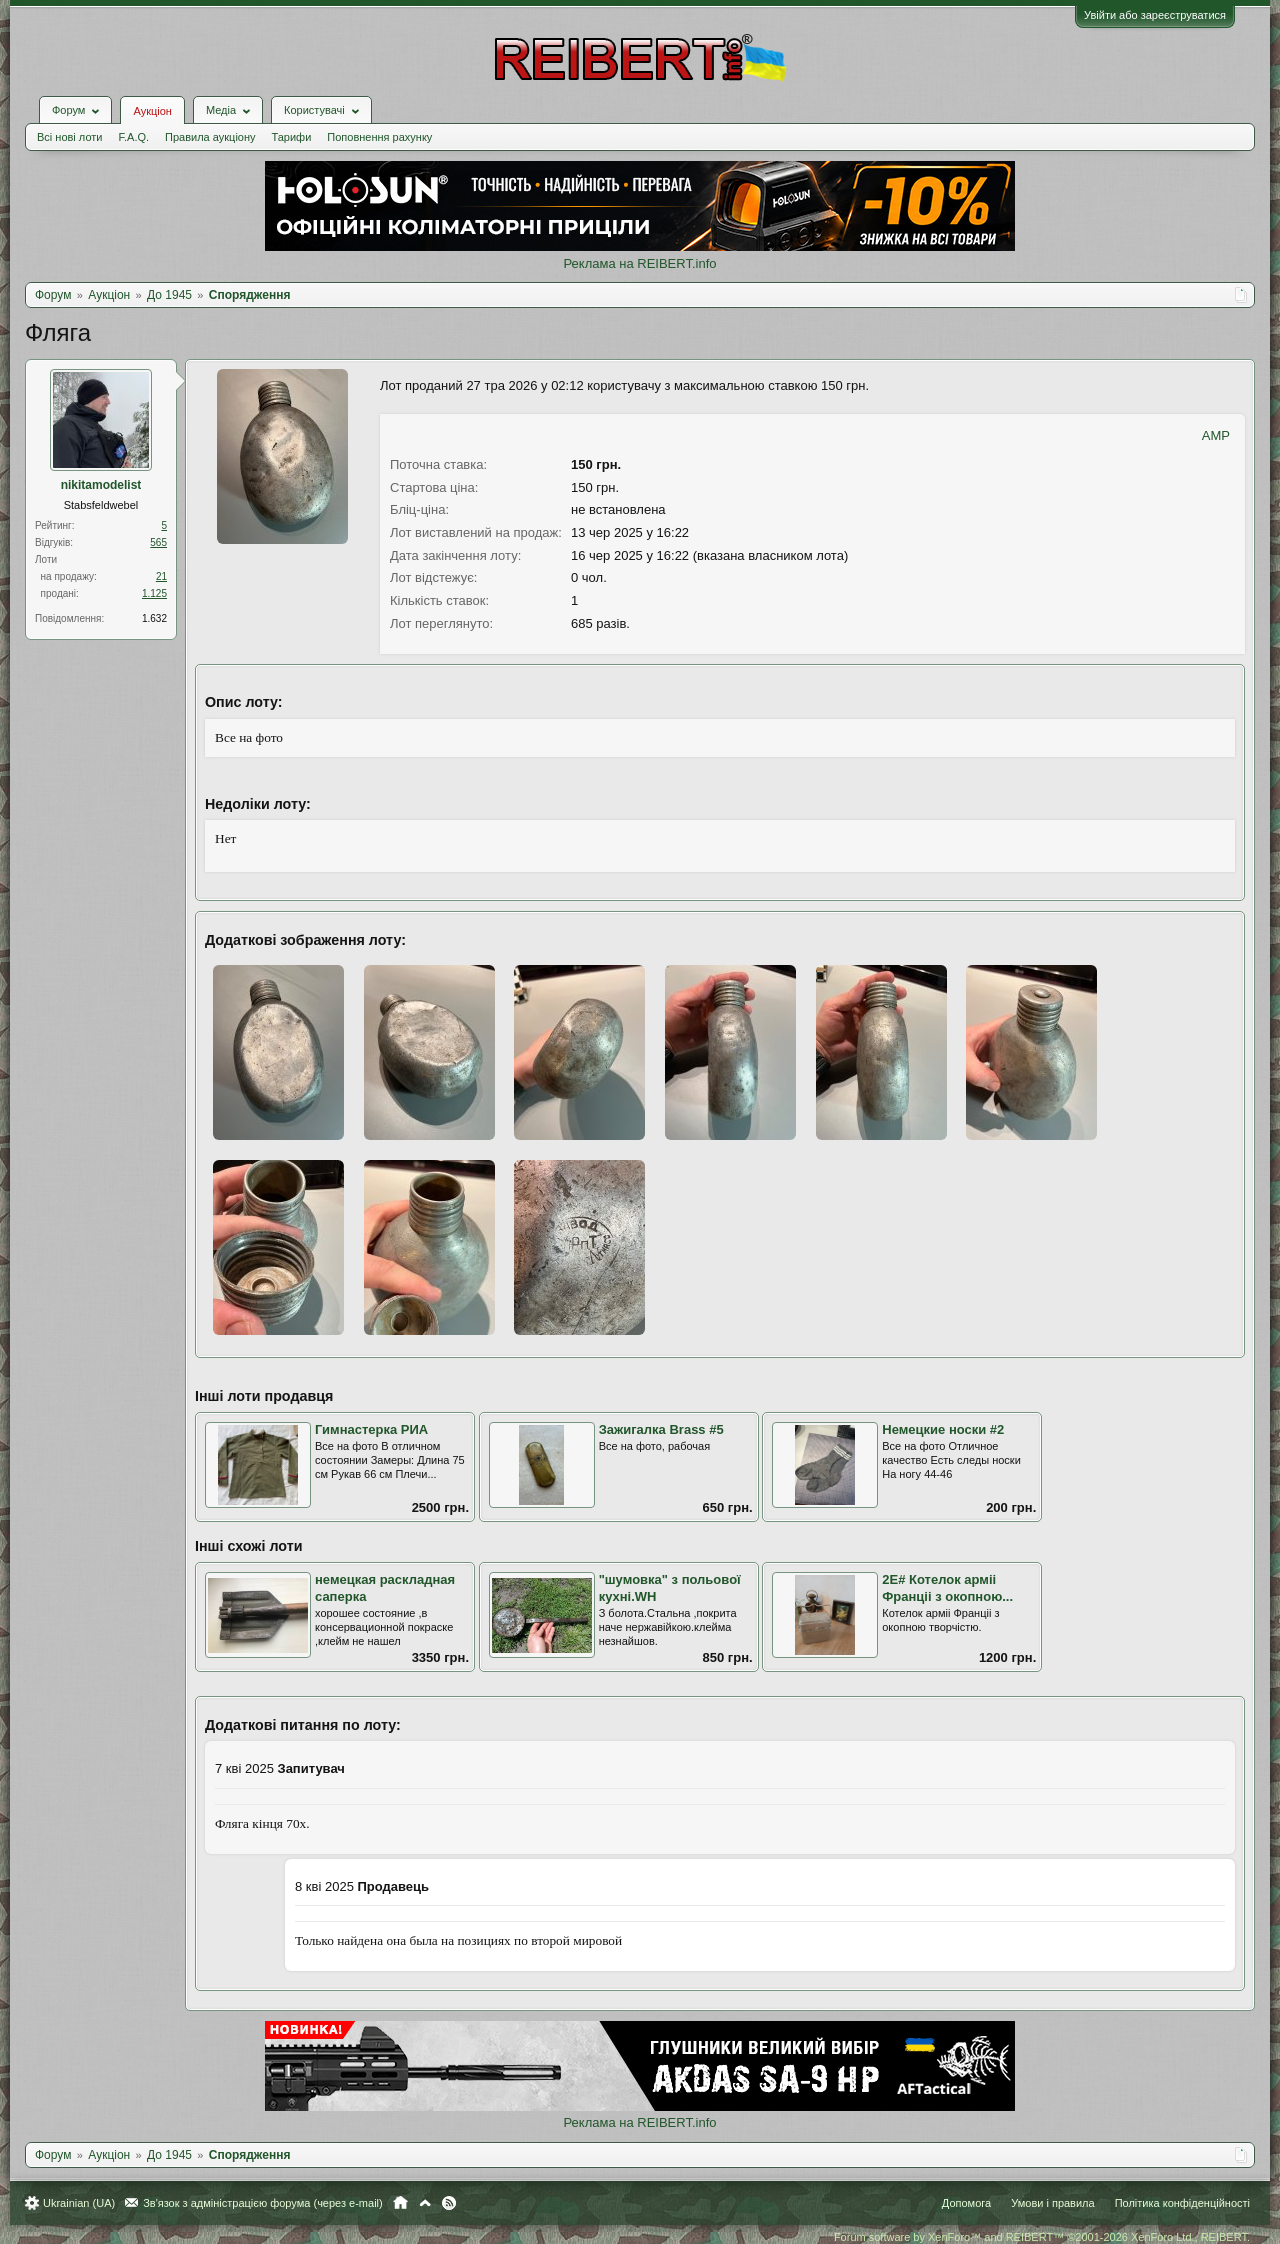 This screenshot has height=2244, width=1280. What do you see at coordinates (154, 593) in the screenshot?
I see `1.125` at bounding box center [154, 593].